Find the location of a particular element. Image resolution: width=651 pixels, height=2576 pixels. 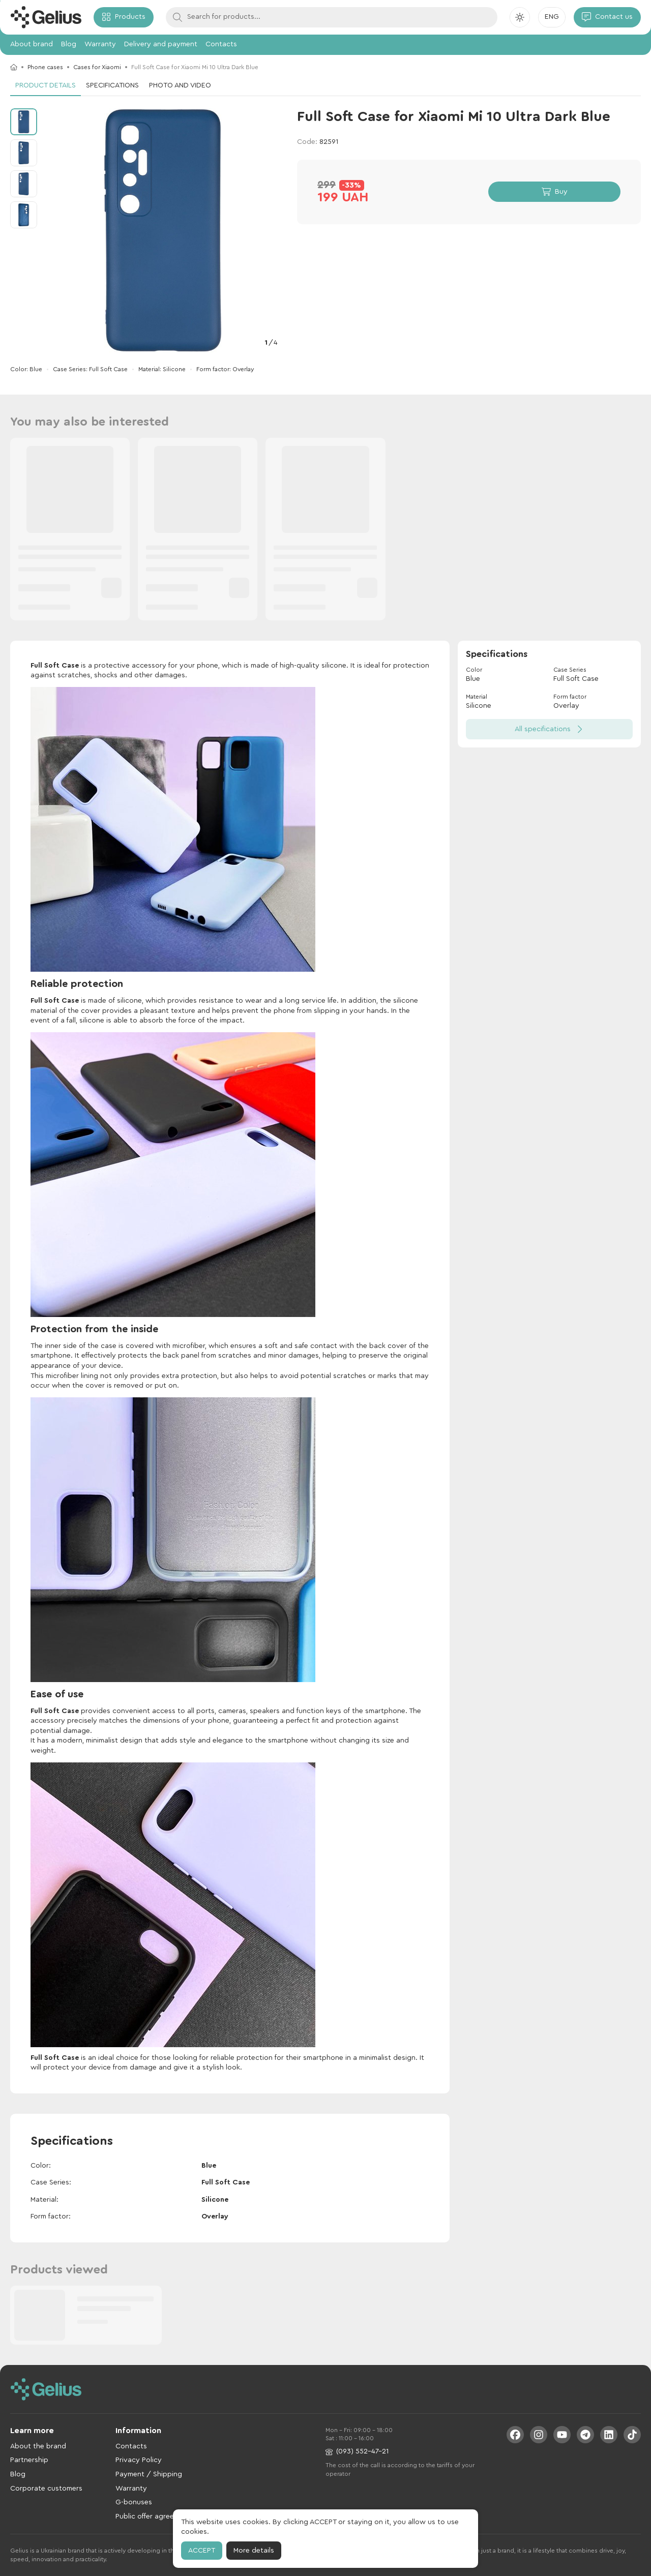

Contacts is located at coordinates (221, 44).